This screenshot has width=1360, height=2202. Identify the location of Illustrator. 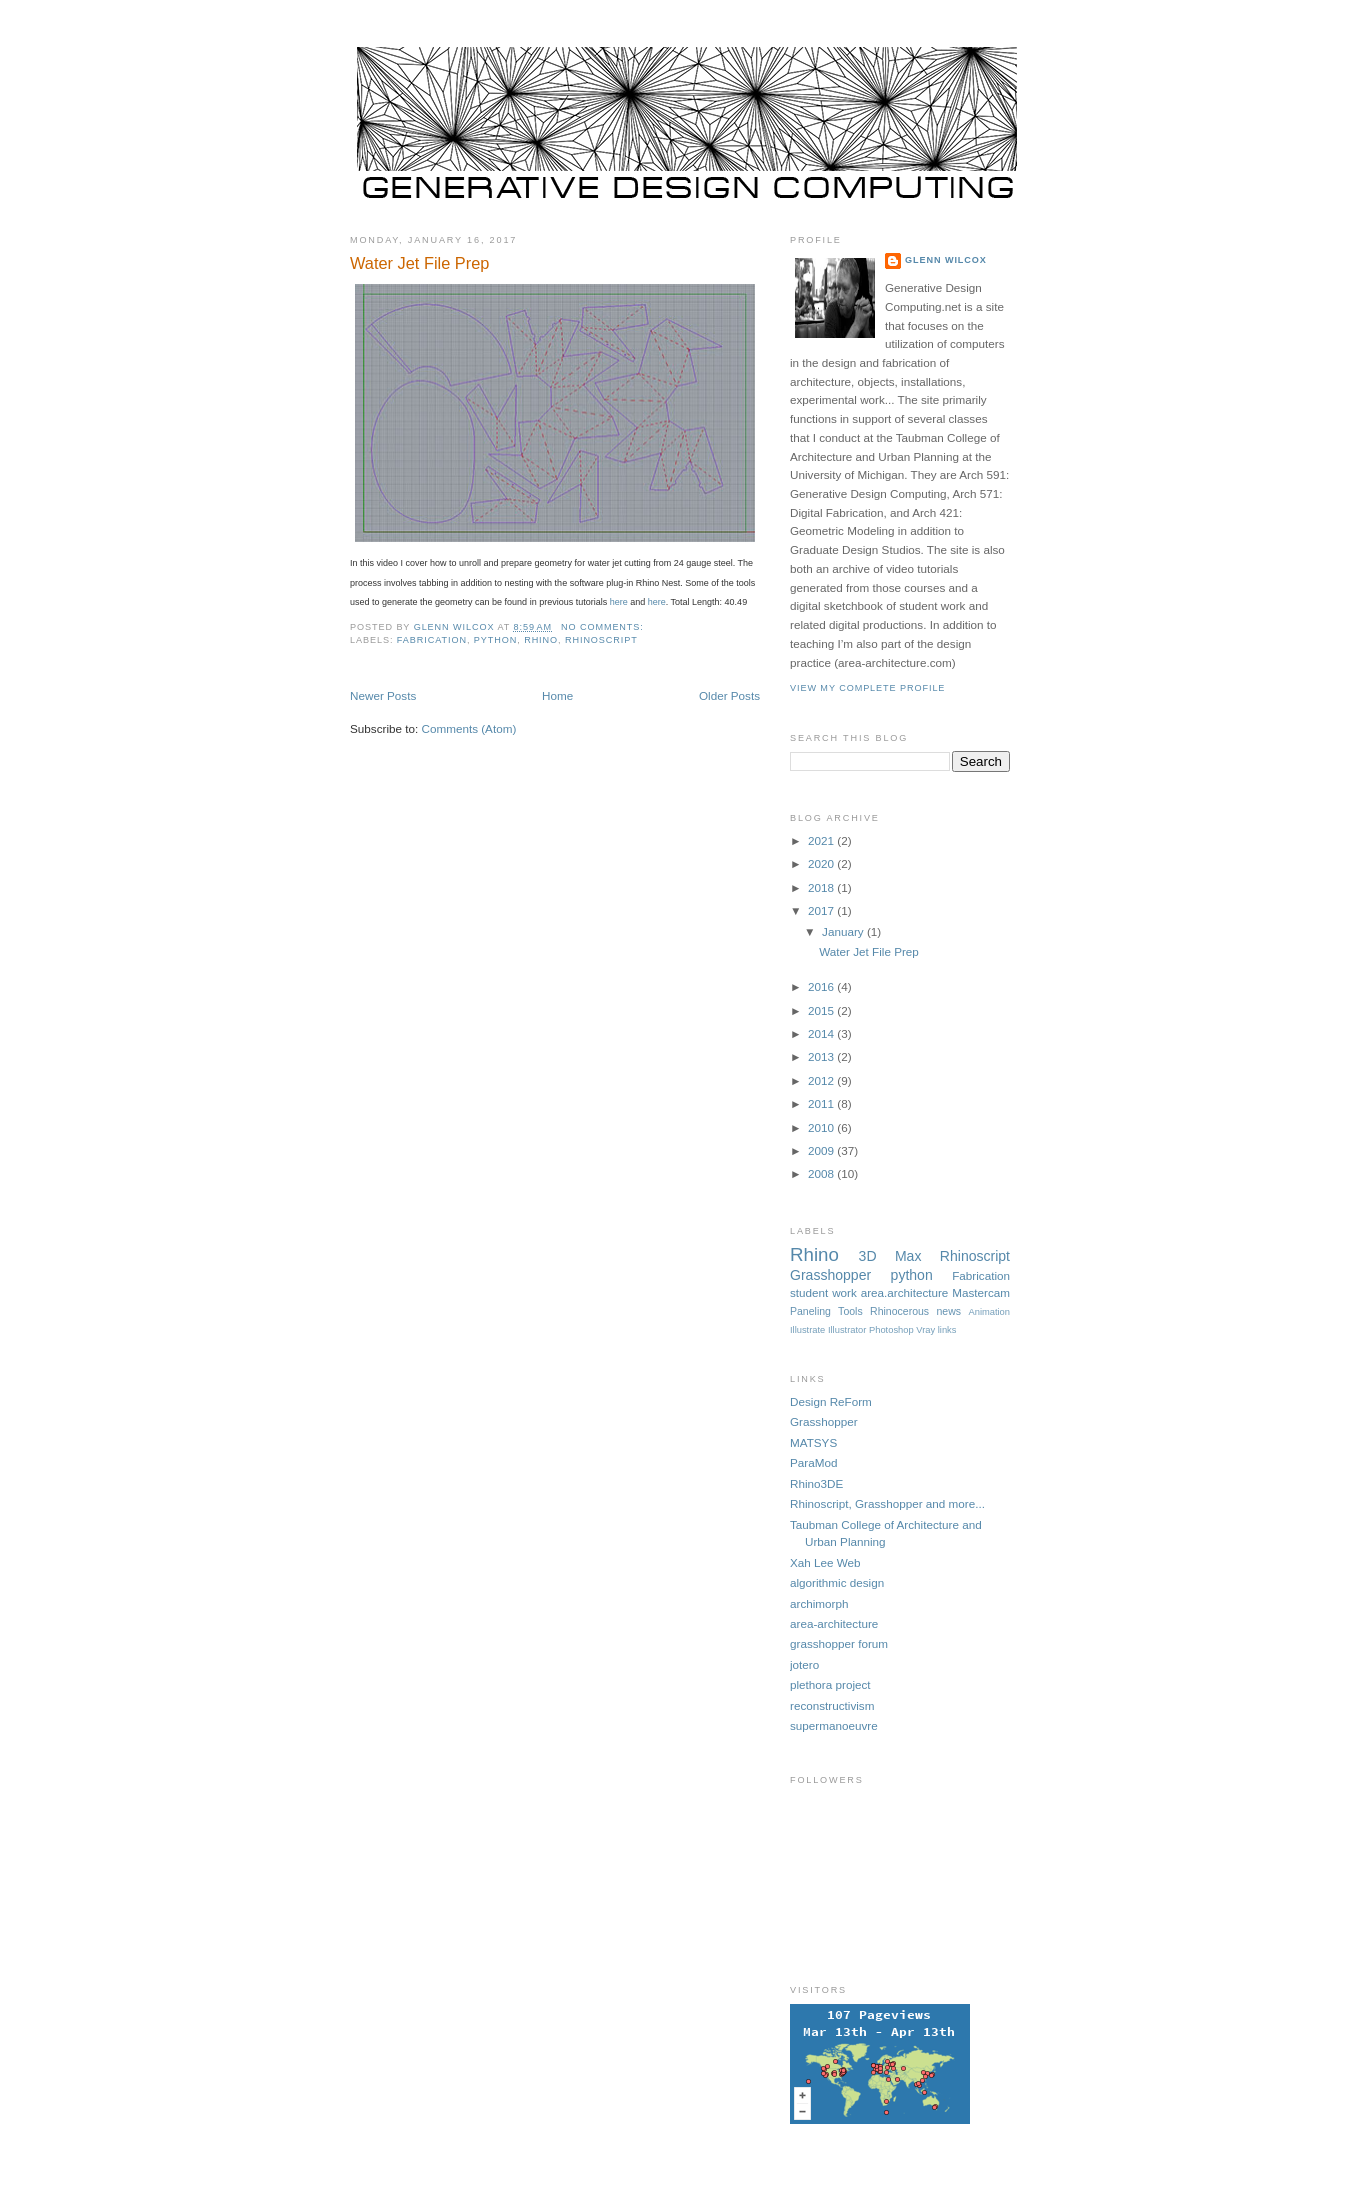
(847, 1330).